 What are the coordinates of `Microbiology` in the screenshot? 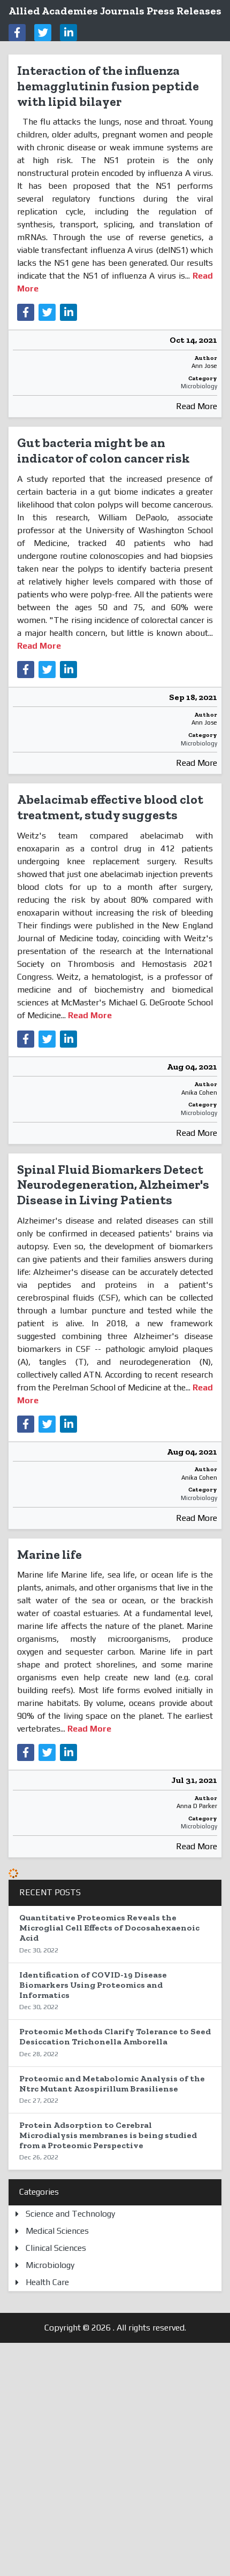 It's located at (199, 386).